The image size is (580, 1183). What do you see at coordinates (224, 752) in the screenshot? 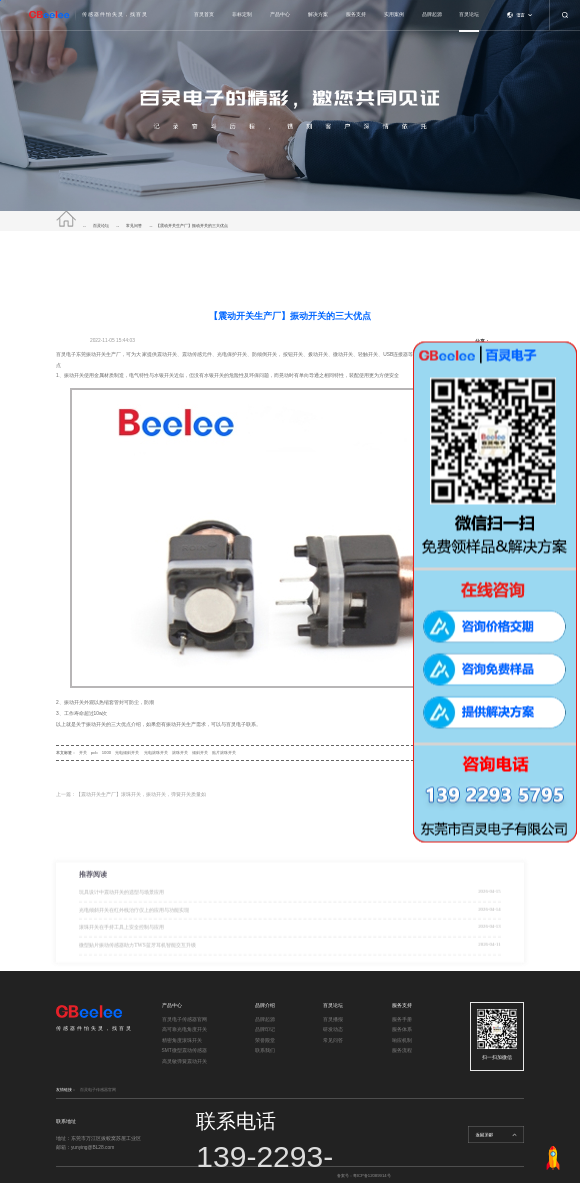
I see `贴片滚珠开关` at bounding box center [224, 752].